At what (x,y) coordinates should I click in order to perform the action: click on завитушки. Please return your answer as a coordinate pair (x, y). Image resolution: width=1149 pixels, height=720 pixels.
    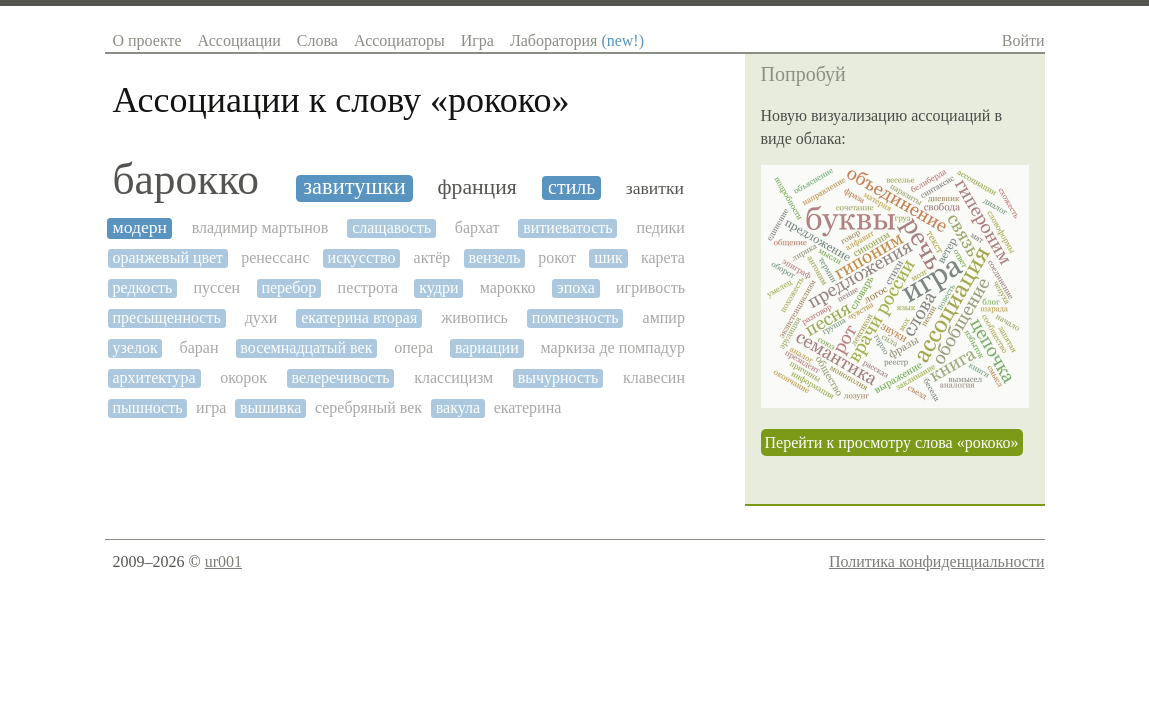
    Looking at the image, I should click on (354, 187).